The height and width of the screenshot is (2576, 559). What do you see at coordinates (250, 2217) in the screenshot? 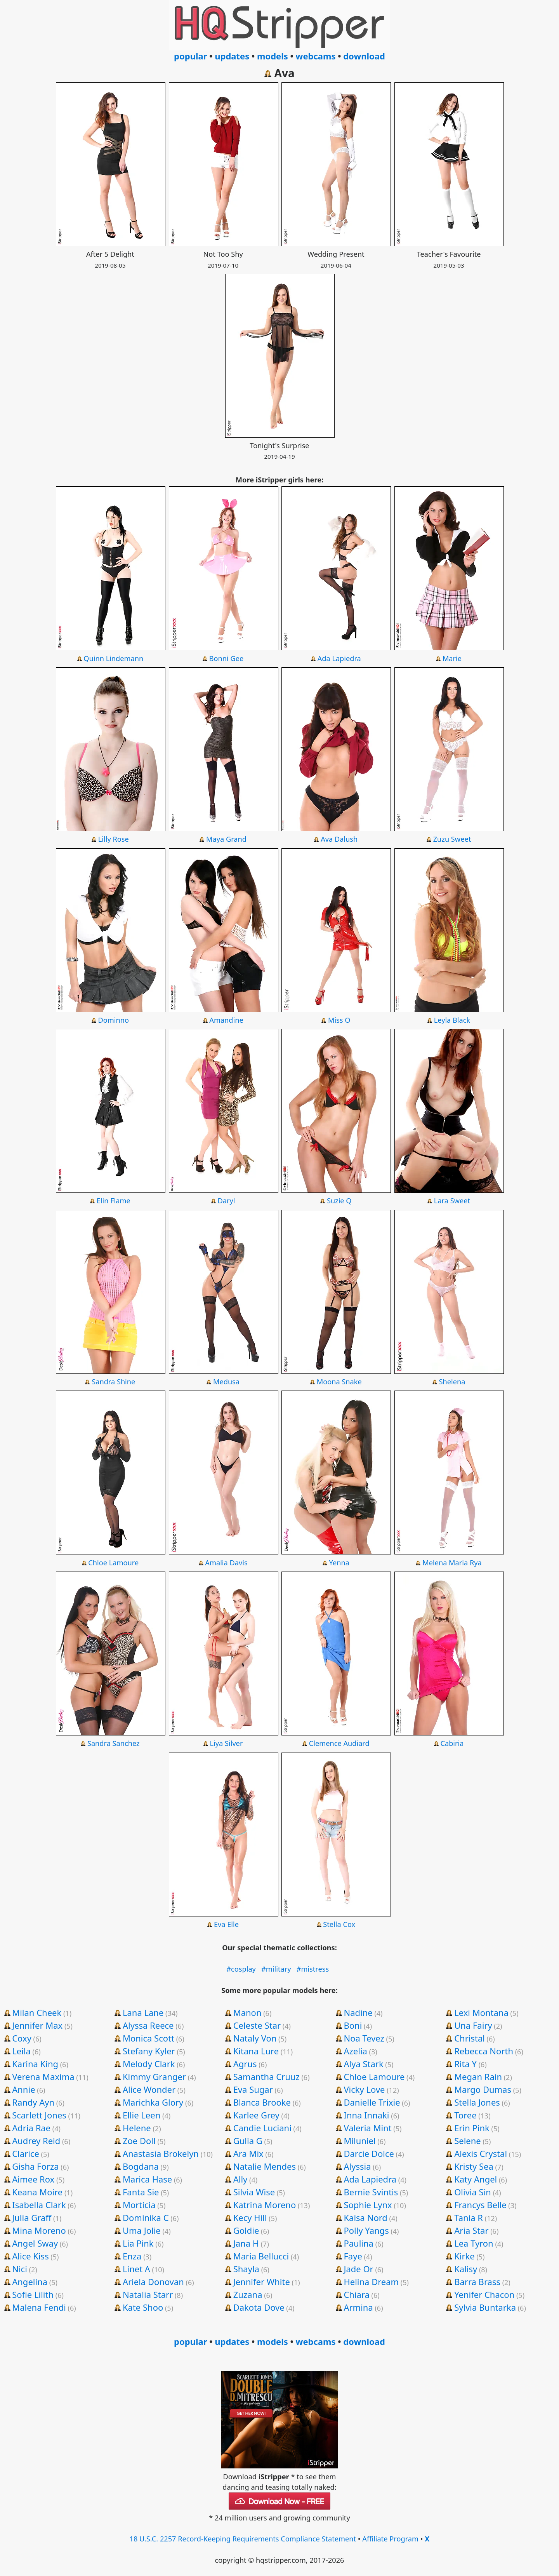
I see `Kecy Hill` at bounding box center [250, 2217].